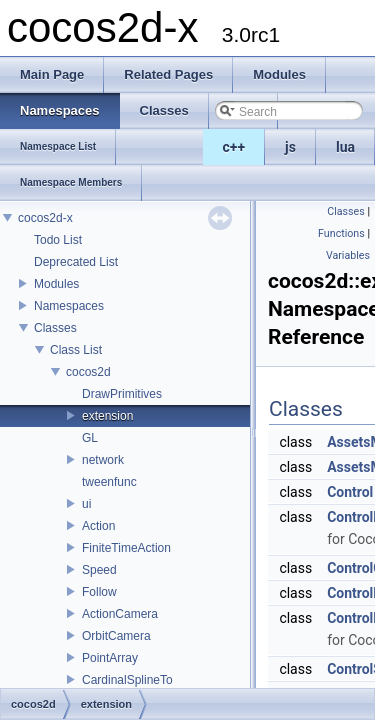  What do you see at coordinates (345, 147) in the screenshot?
I see `lua` at bounding box center [345, 147].